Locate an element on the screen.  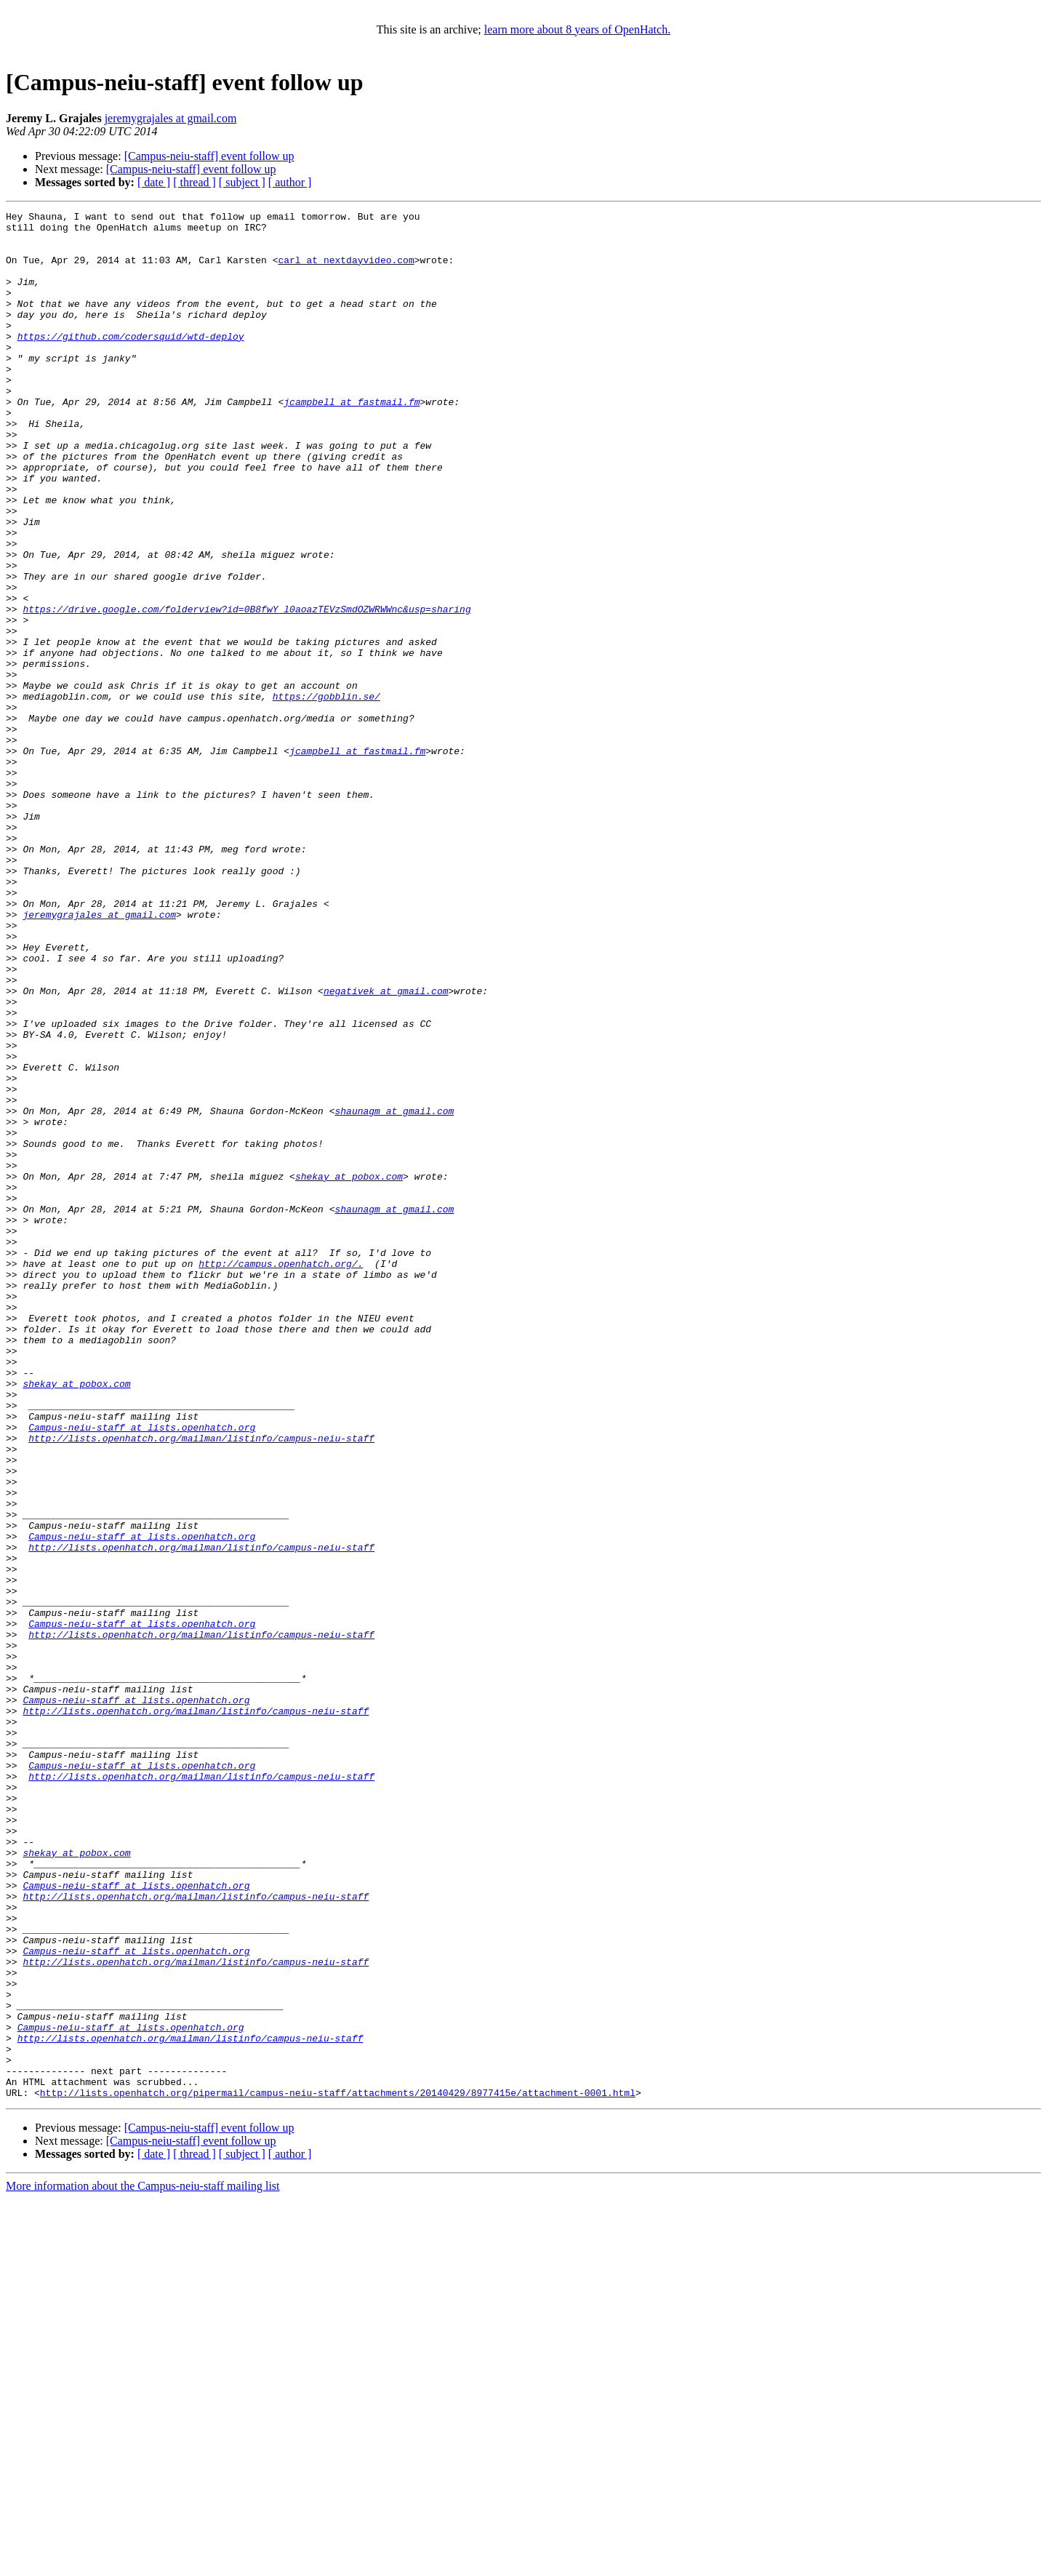
[ subject ] is located at coordinates (242, 182).